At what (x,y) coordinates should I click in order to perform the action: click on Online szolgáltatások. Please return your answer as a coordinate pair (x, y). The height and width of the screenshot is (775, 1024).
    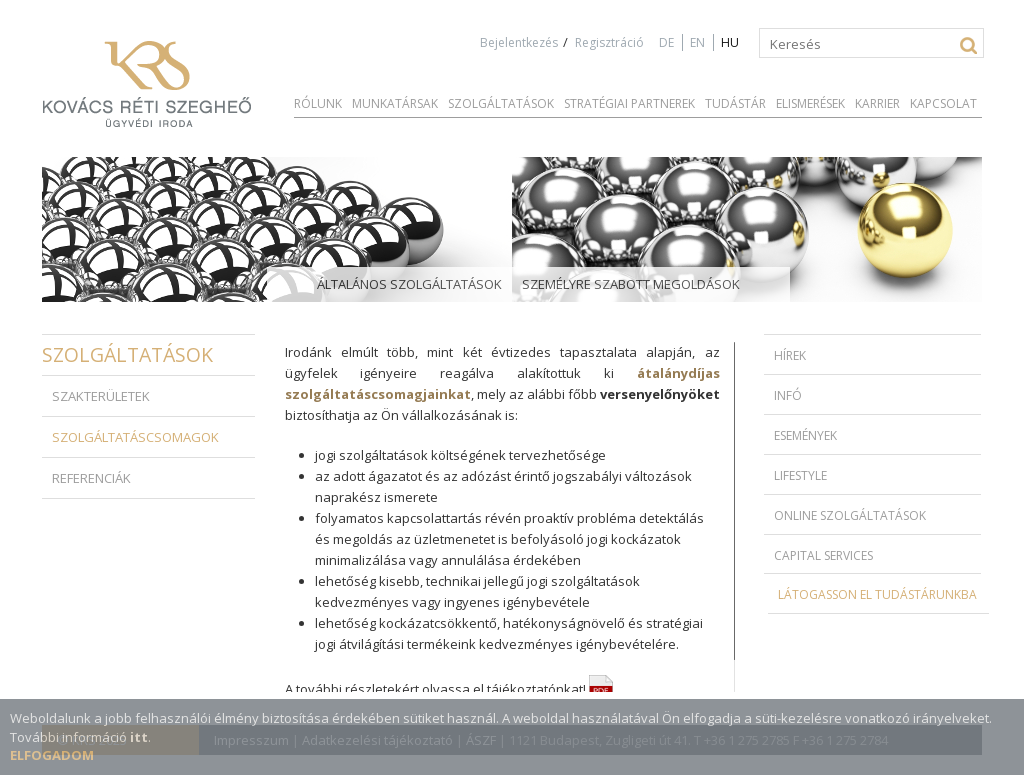
    Looking at the image, I should click on (850, 515).